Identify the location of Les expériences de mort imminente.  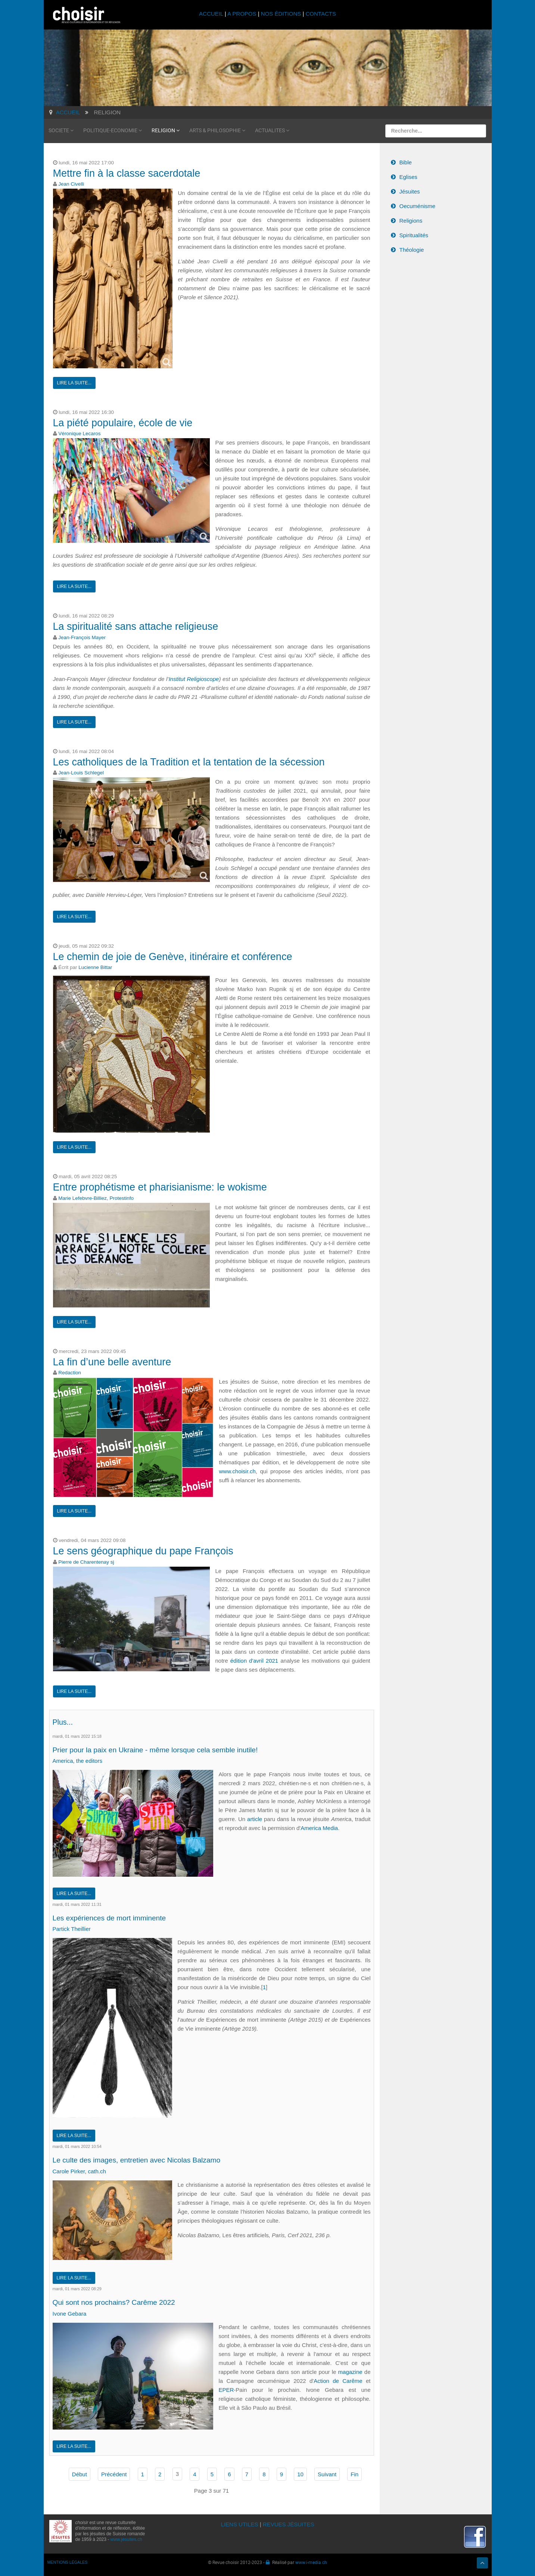
(115, 1917).